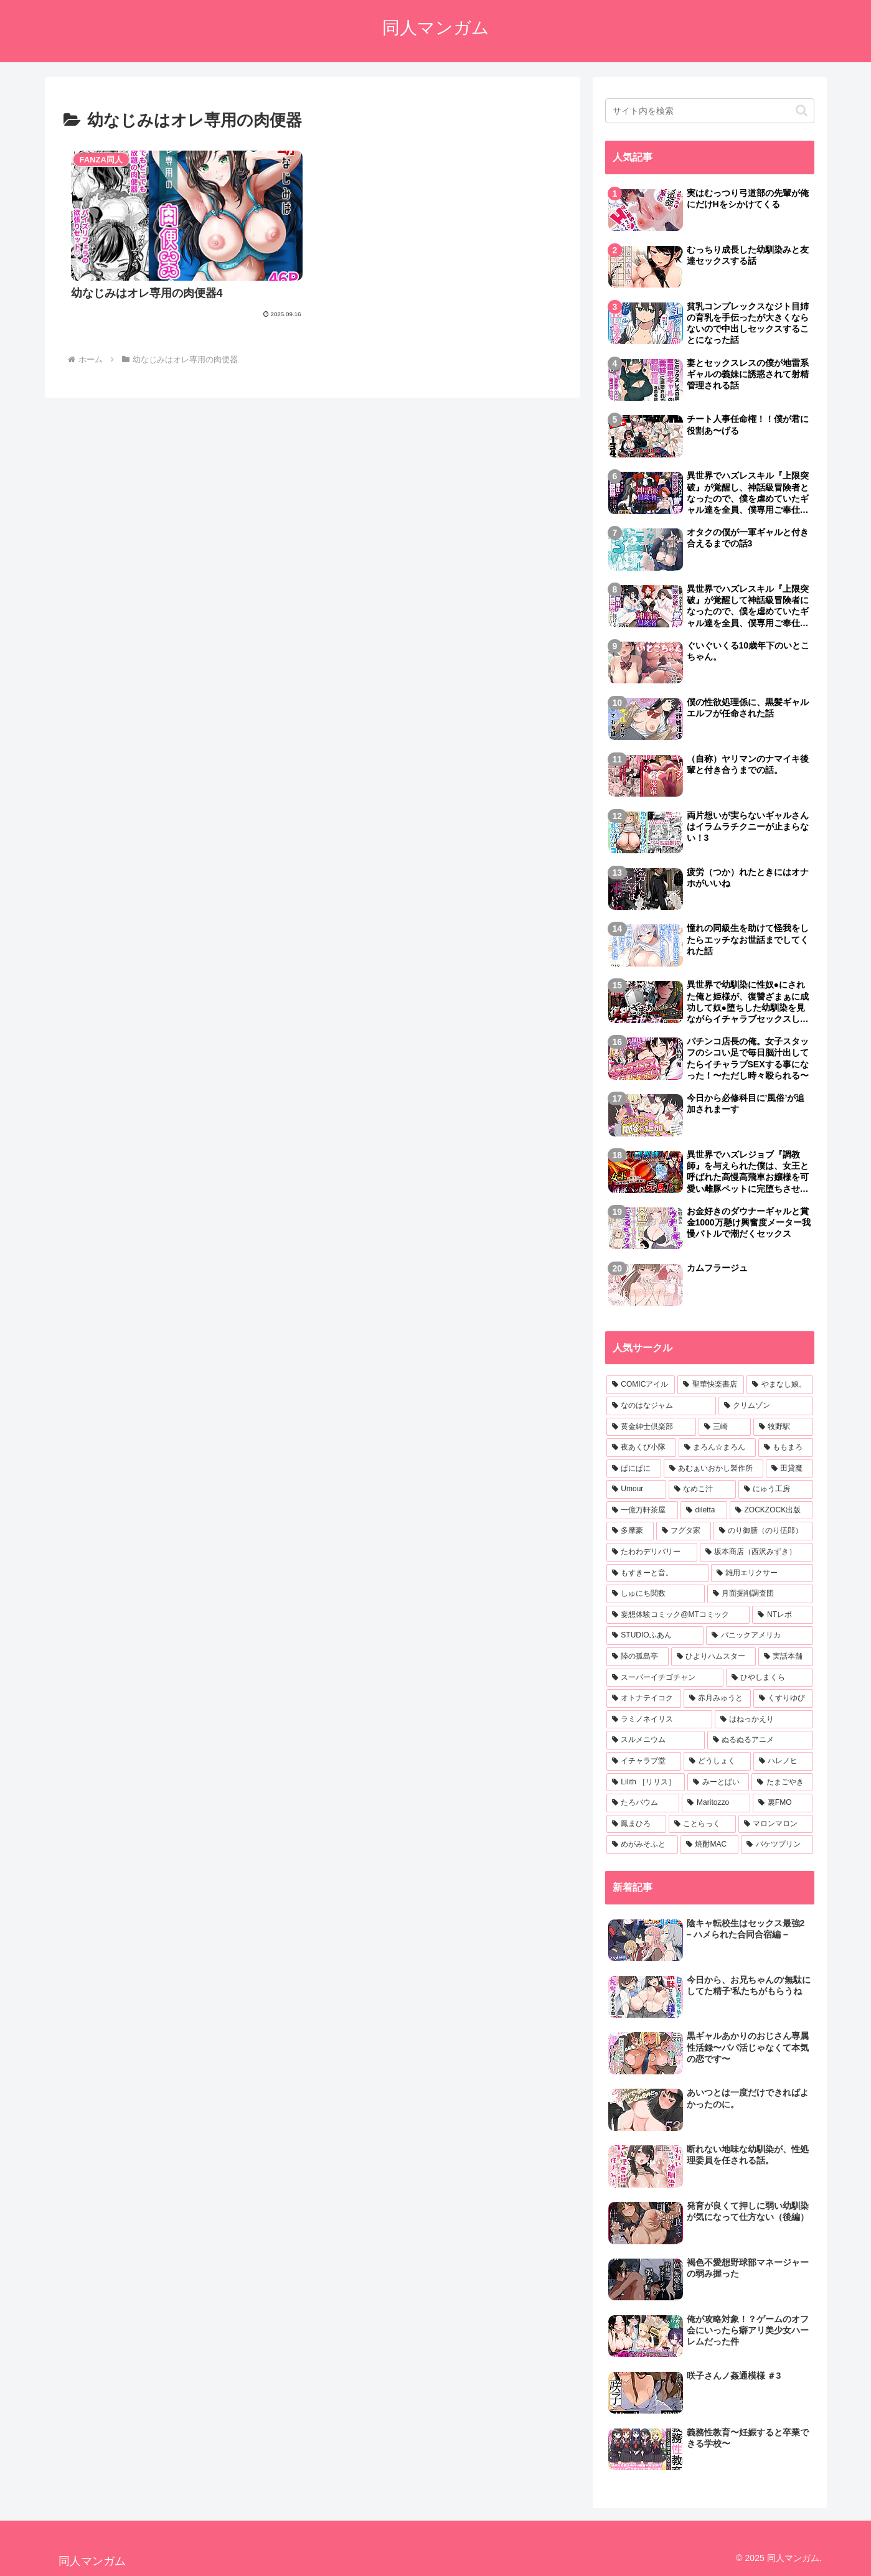 Image resolution: width=871 pixels, height=2576 pixels. I want to click on [ZOCKZOCK出版 (8個の項目)], so click(771, 1510).